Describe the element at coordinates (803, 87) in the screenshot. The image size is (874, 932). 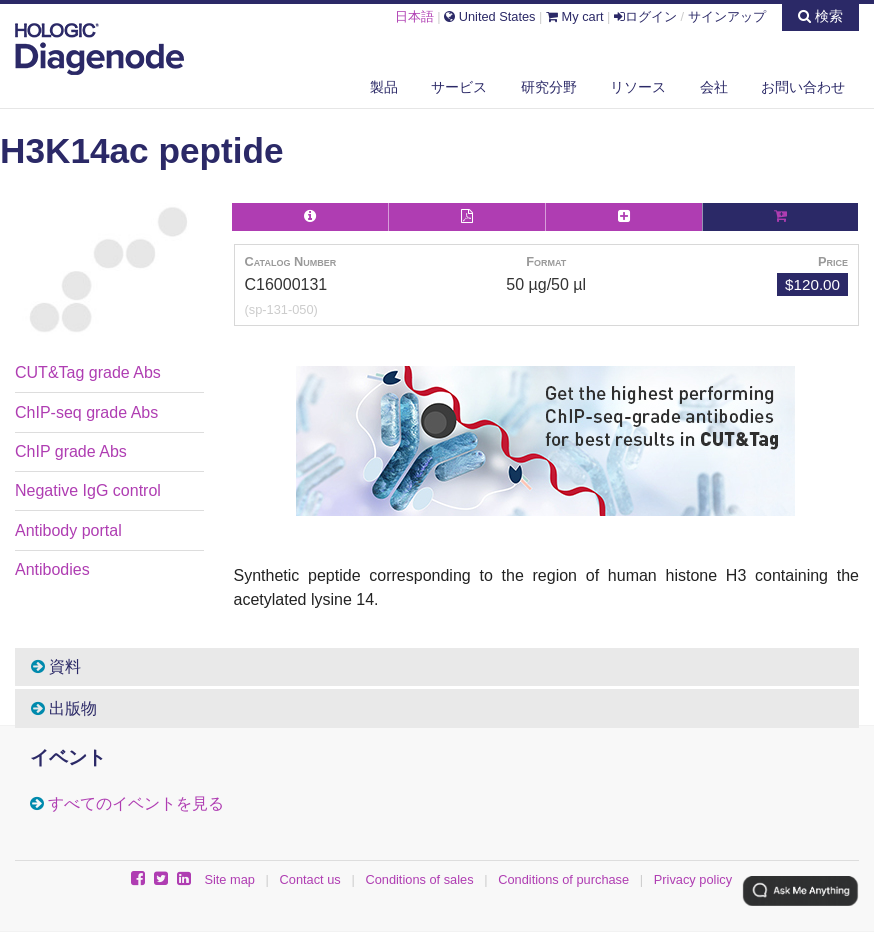
I see `お問い合わせ` at that location.